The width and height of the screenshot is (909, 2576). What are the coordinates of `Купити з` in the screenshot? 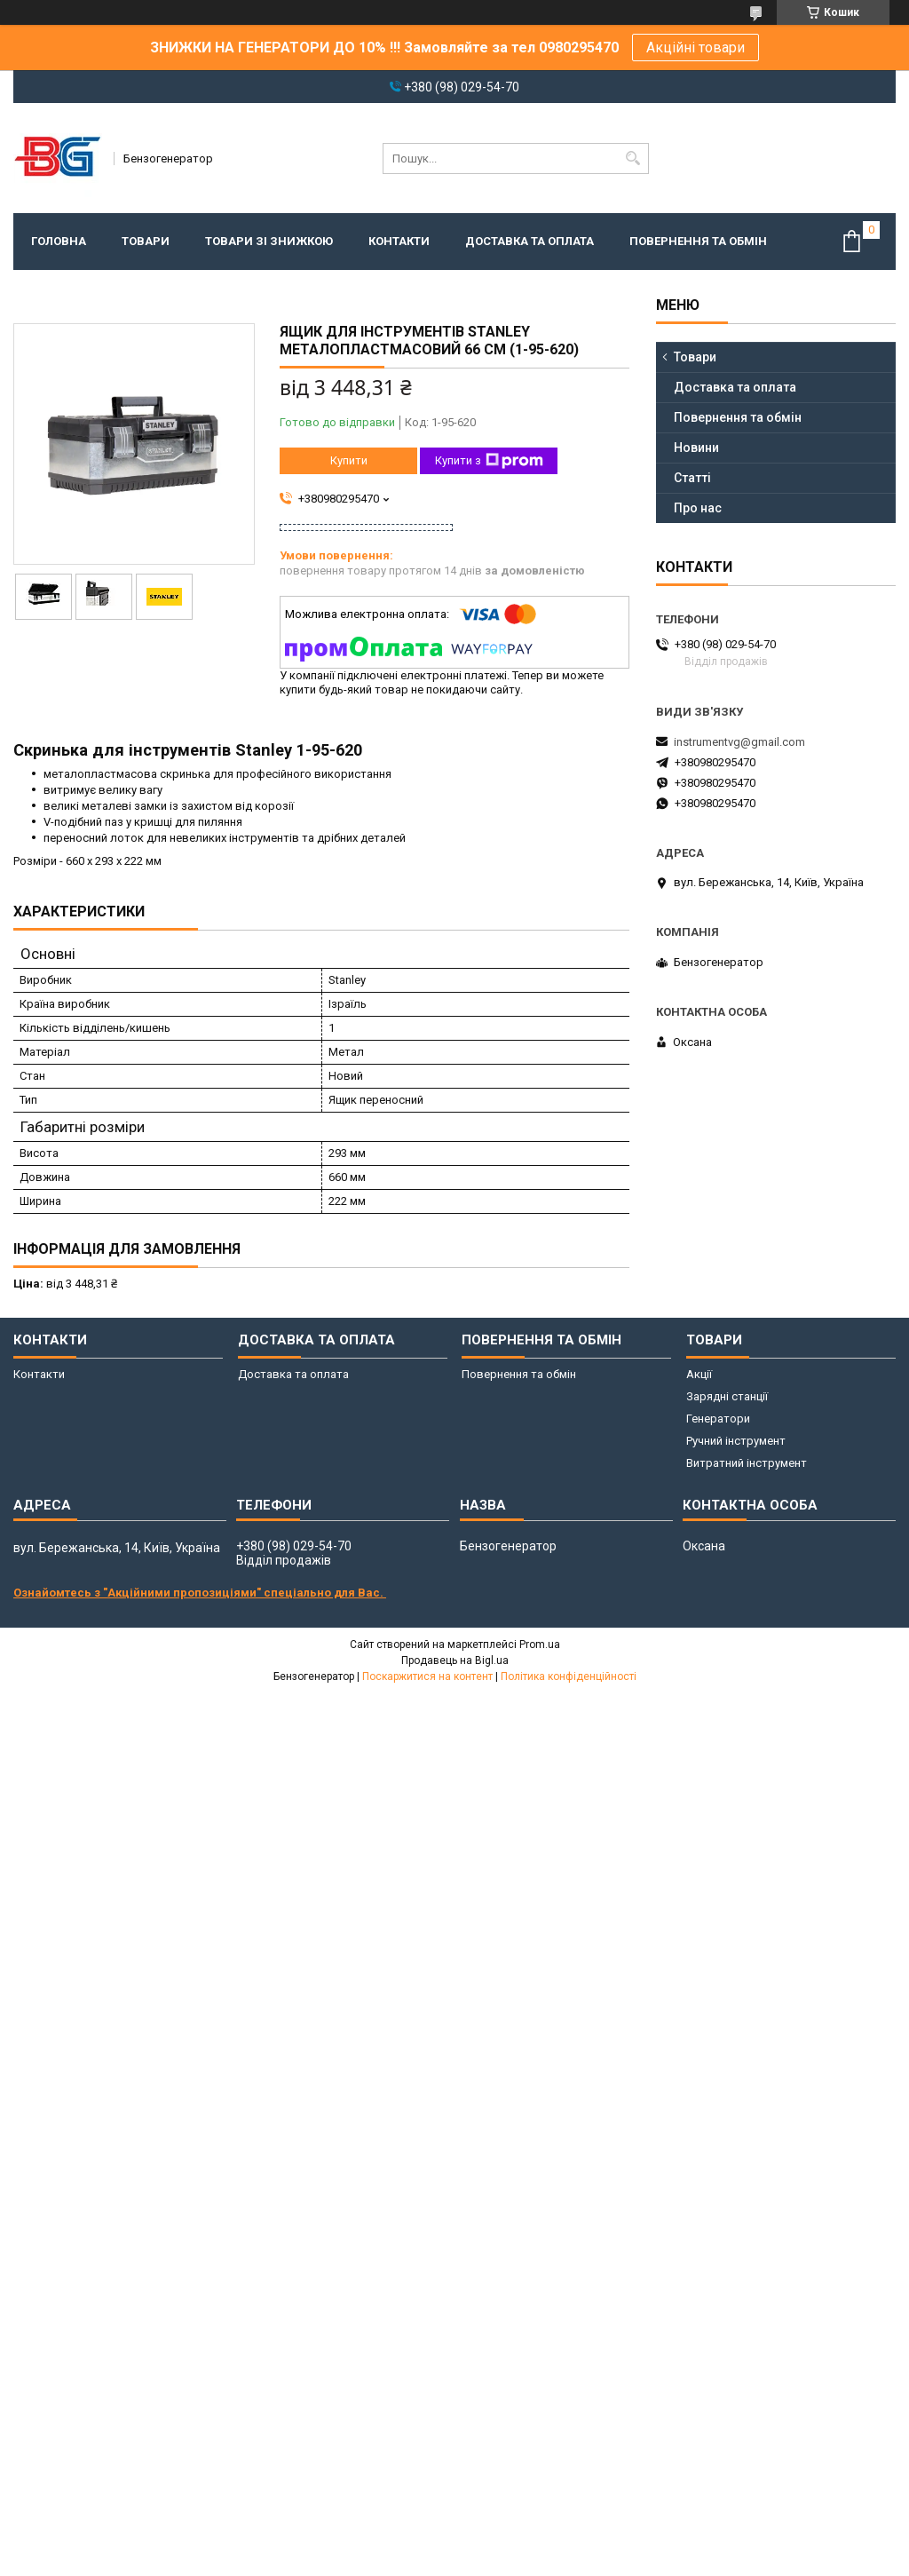 It's located at (489, 461).